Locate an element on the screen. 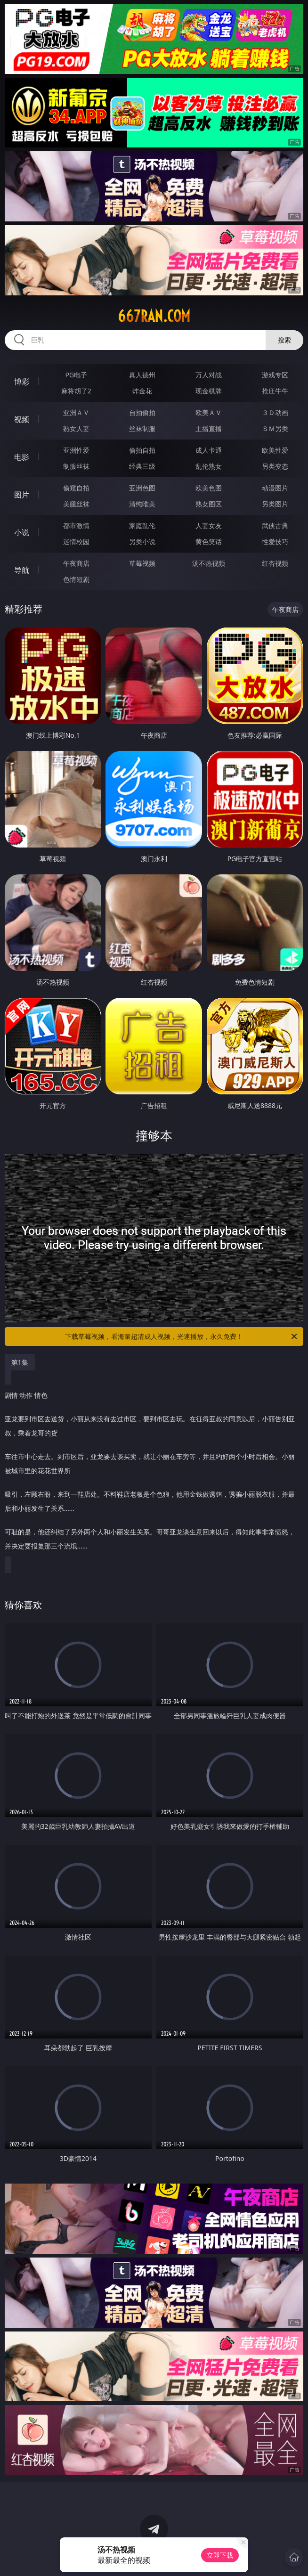 The height and width of the screenshot is (2576, 308). 游戏专区 is located at coordinates (275, 374).